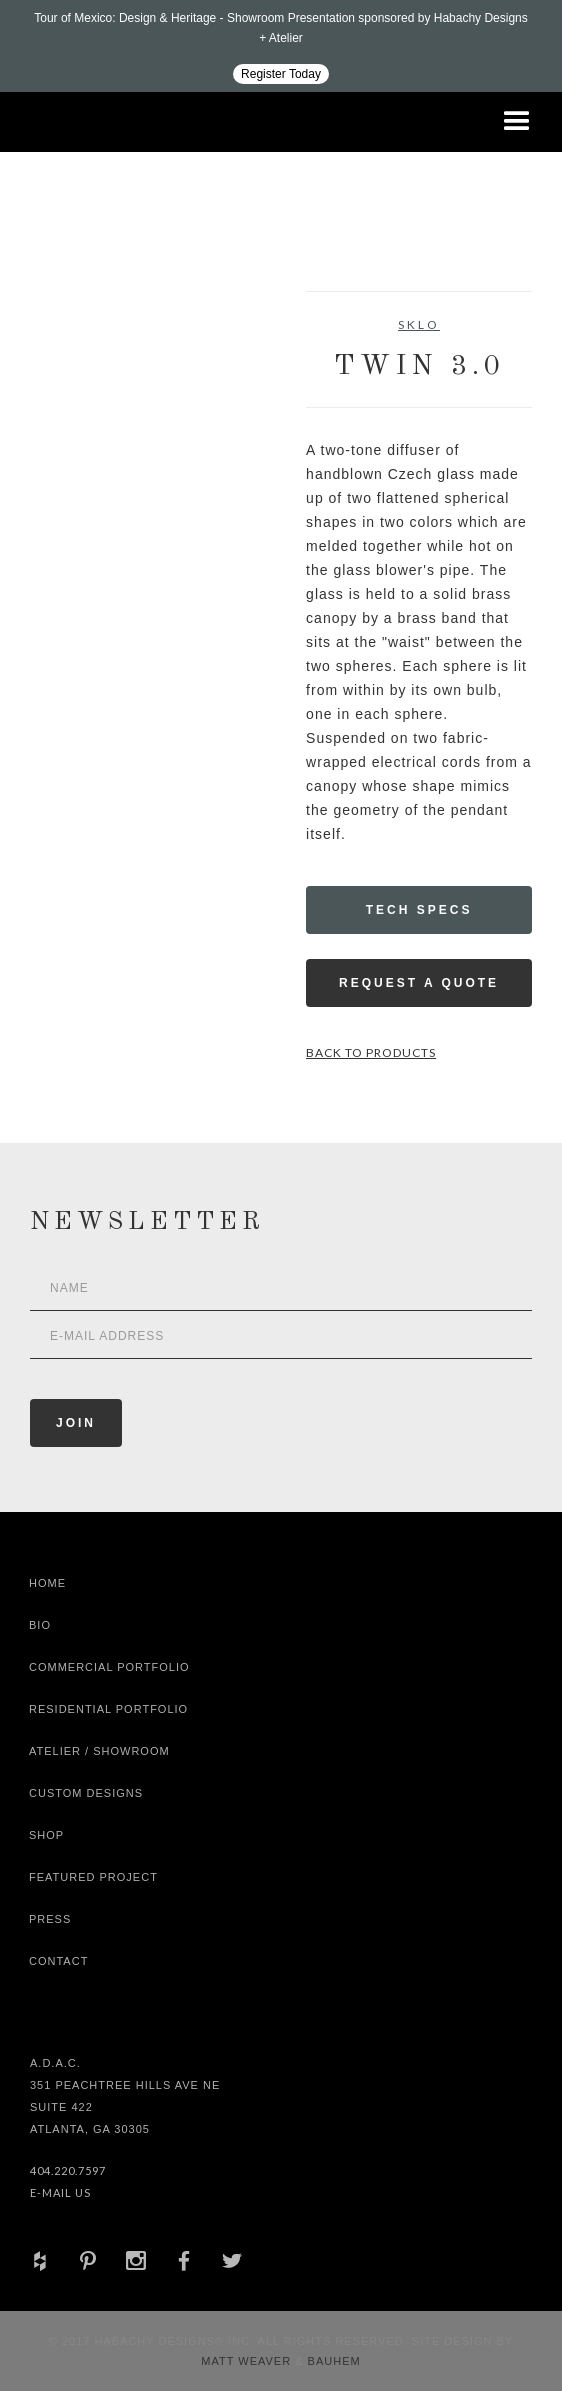 This screenshot has height=2391, width=562. Describe the element at coordinates (99, 1751) in the screenshot. I see `Atelier / Showroom` at that location.